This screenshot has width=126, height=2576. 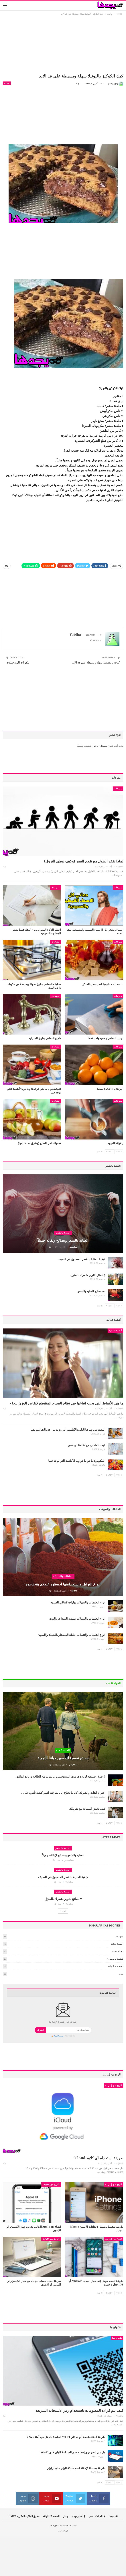 I want to click on نصائح نفسية لتحسين حياتنا اليومية, so click(x=63, y=1757).